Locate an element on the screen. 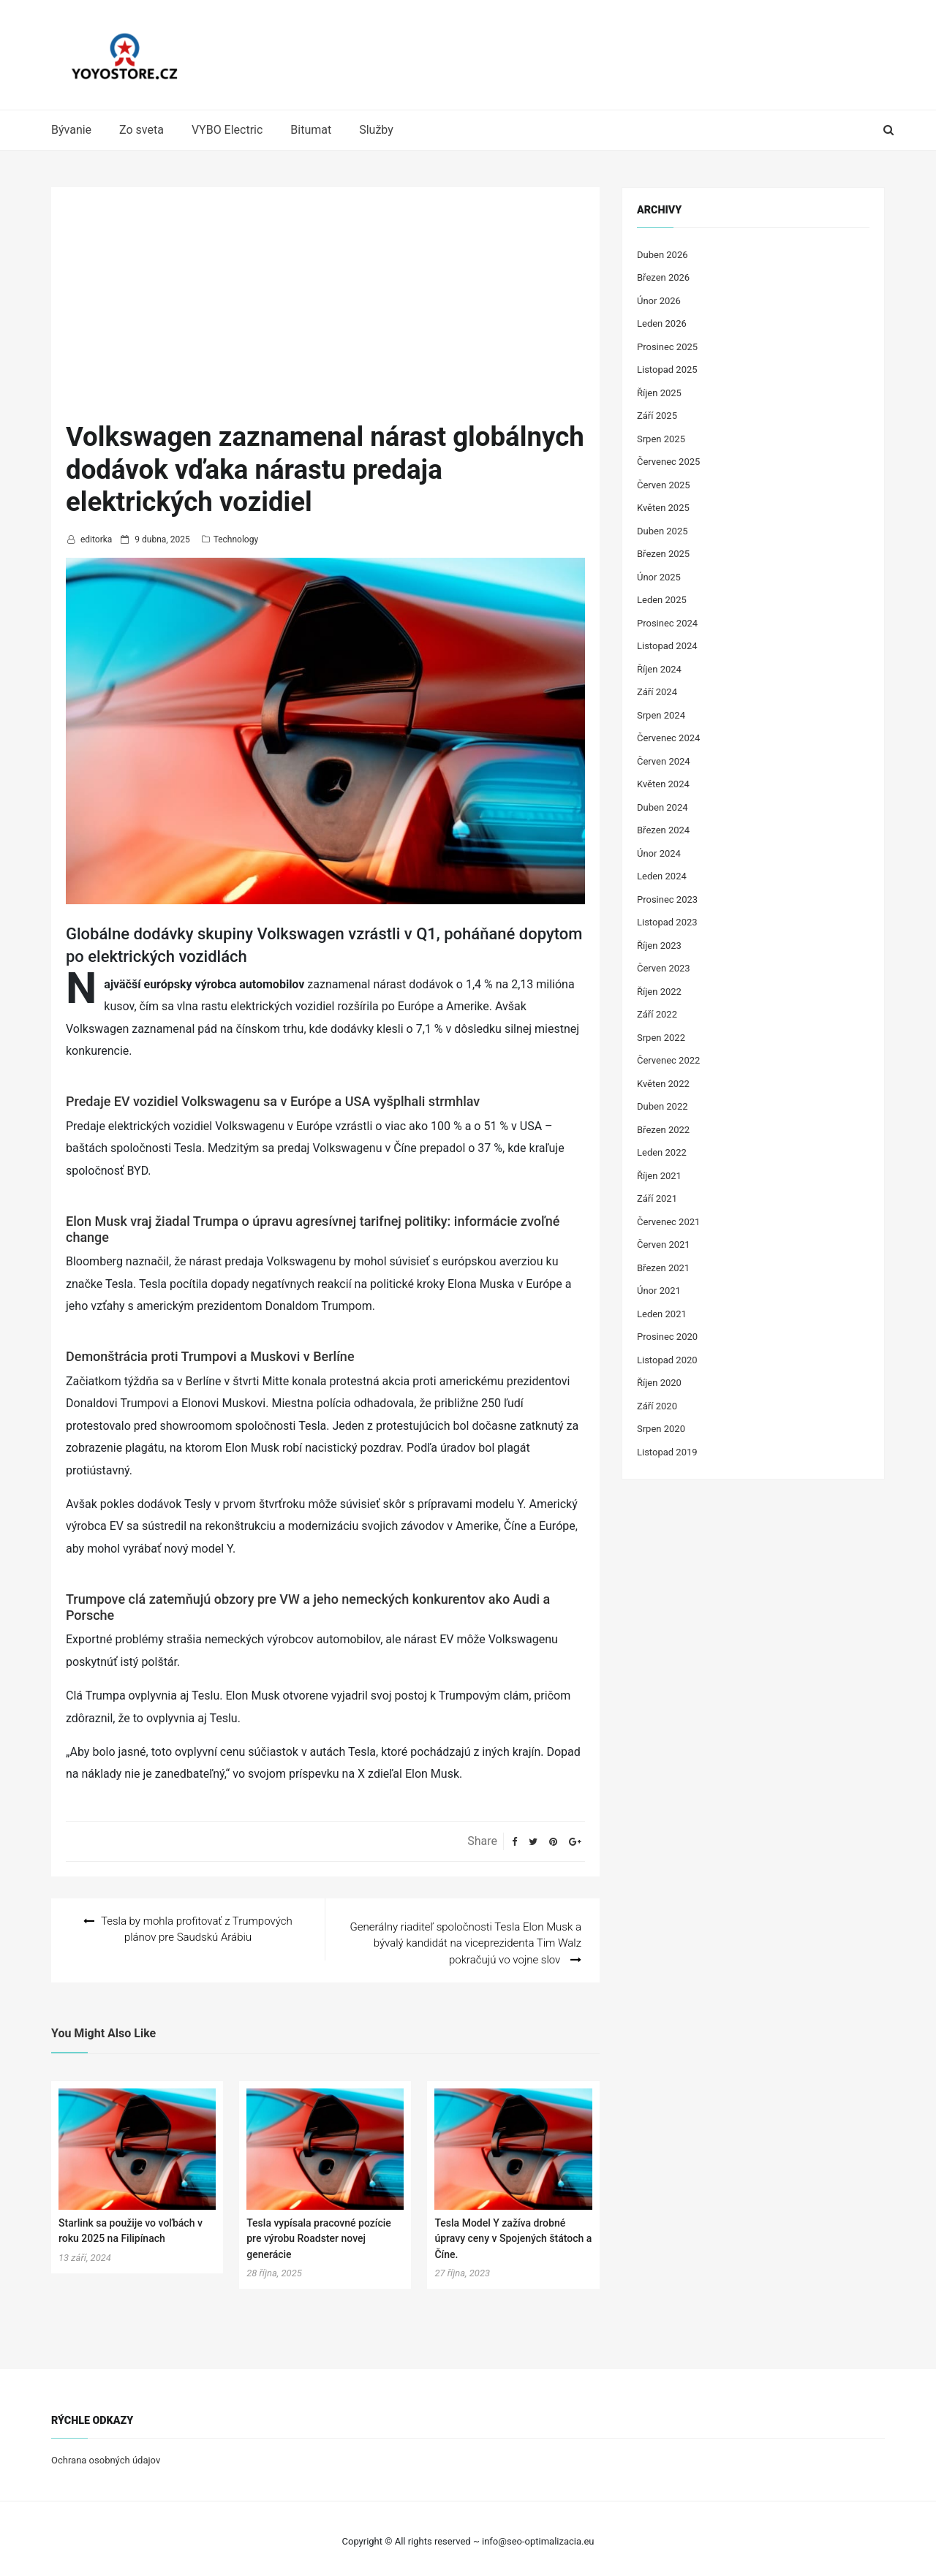 Image resolution: width=936 pixels, height=2576 pixels. Květen 2022 is located at coordinates (663, 1083).